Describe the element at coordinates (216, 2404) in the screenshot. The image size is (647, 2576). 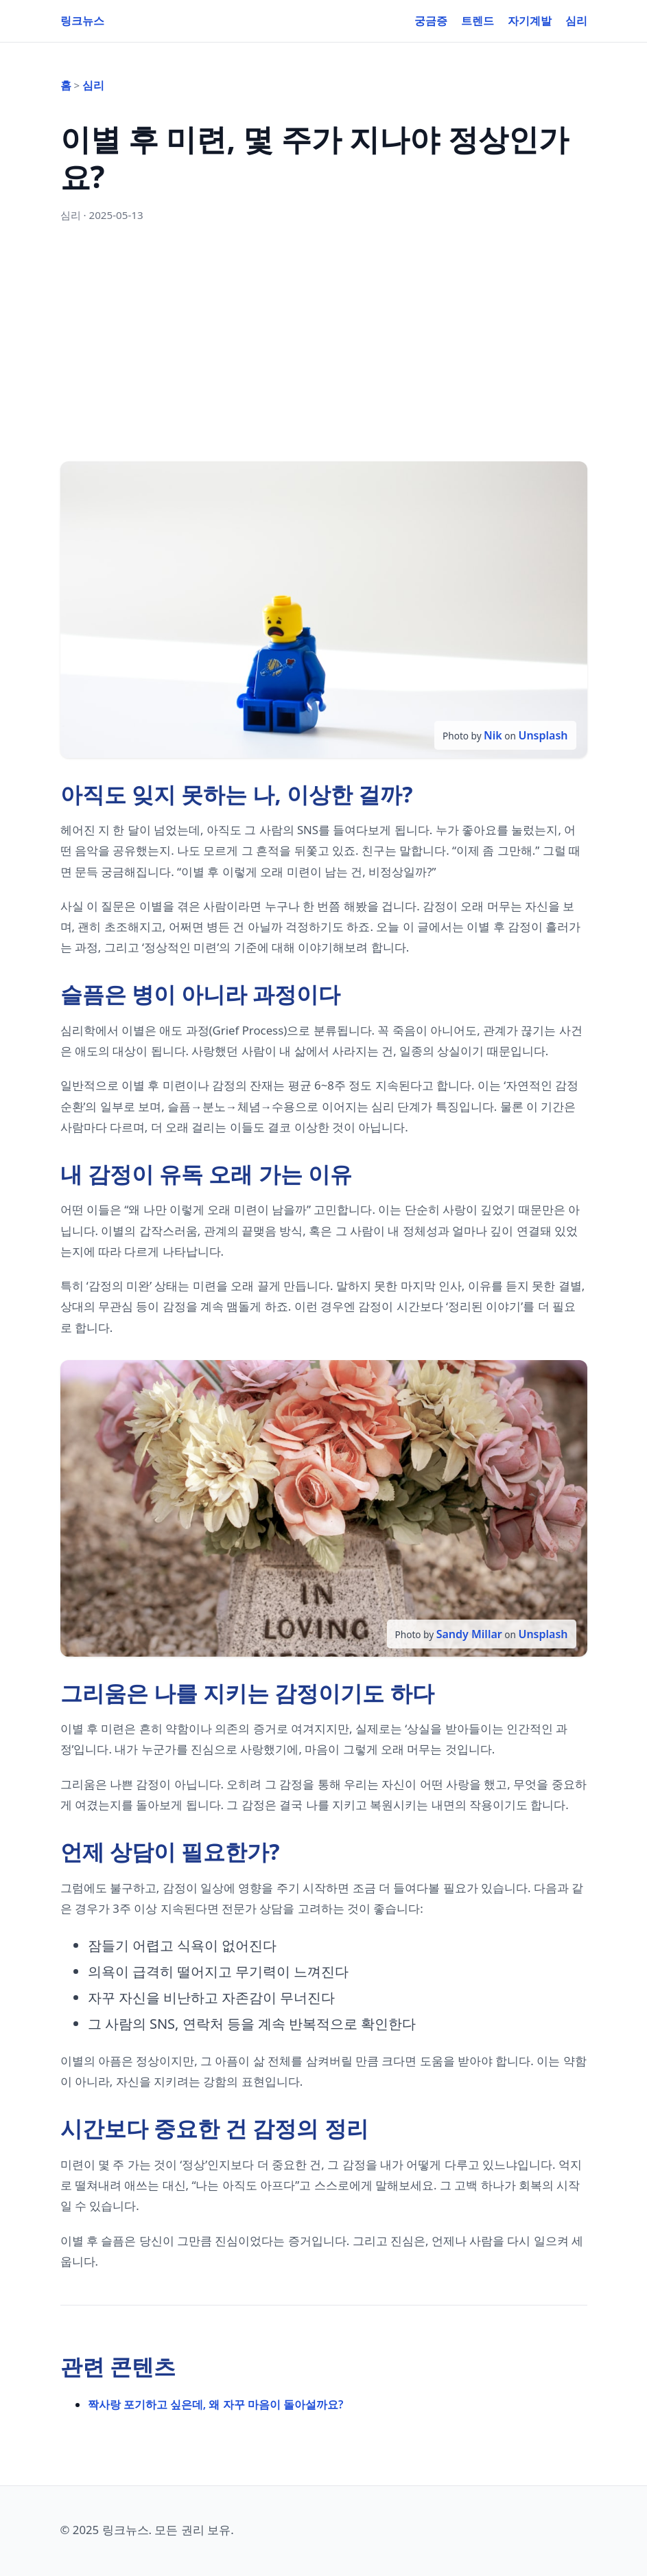
I see `짝사랑 포기하고 싶은데, 왜 자꾸 마음이 돌아설까요?` at that location.